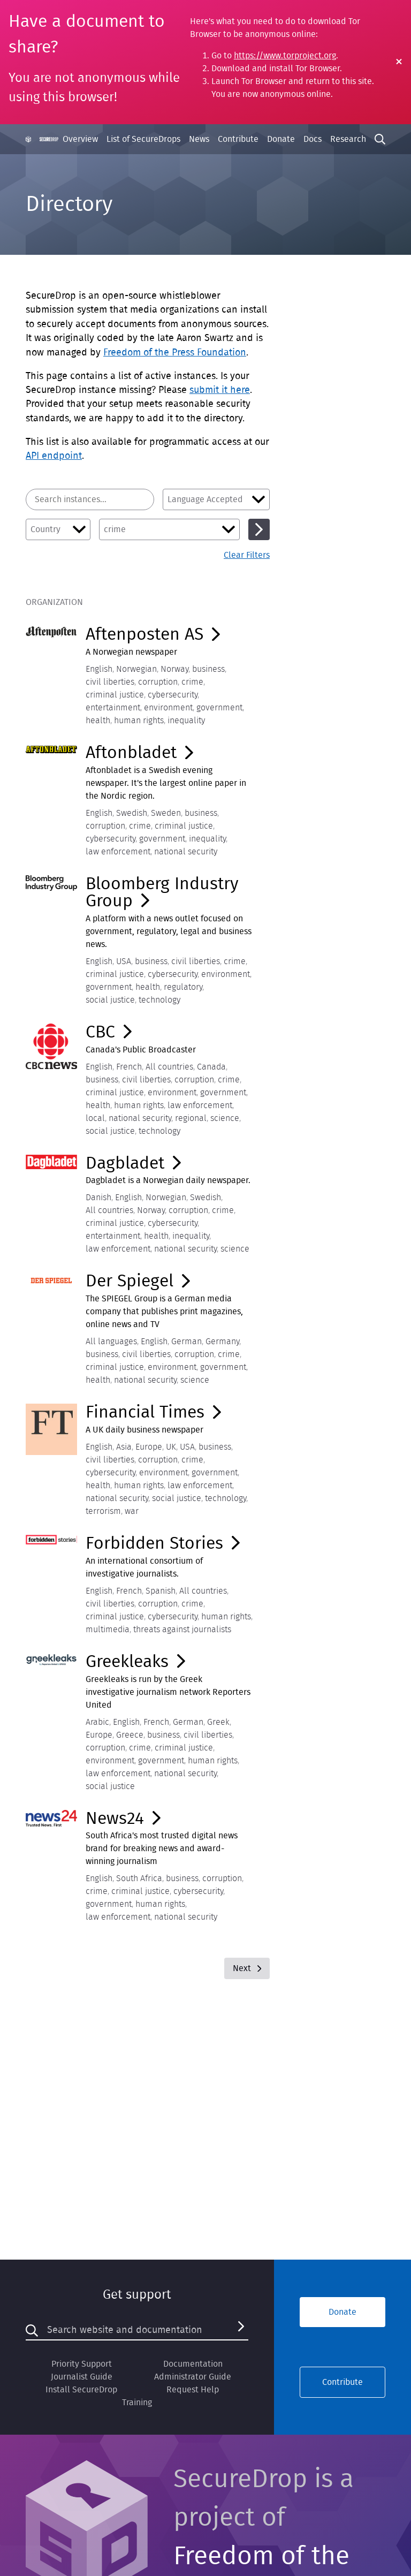  What do you see at coordinates (80, 139) in the screenshot?
I see `Overview` at bounding box center [80, 139].